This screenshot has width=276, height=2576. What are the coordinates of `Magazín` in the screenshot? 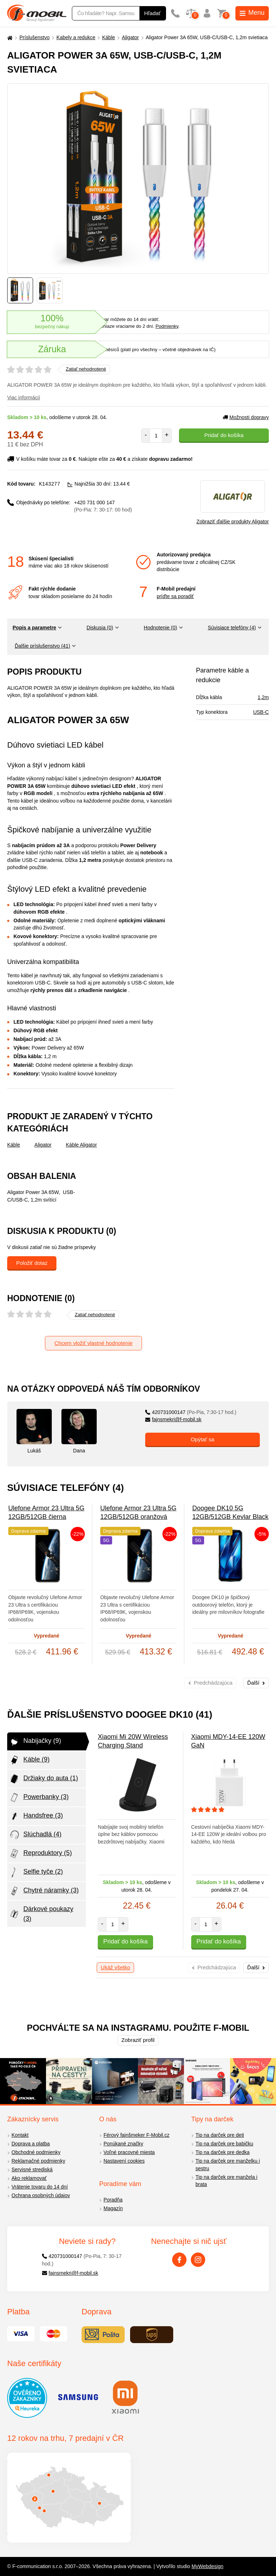 It's located at (113, 2208).